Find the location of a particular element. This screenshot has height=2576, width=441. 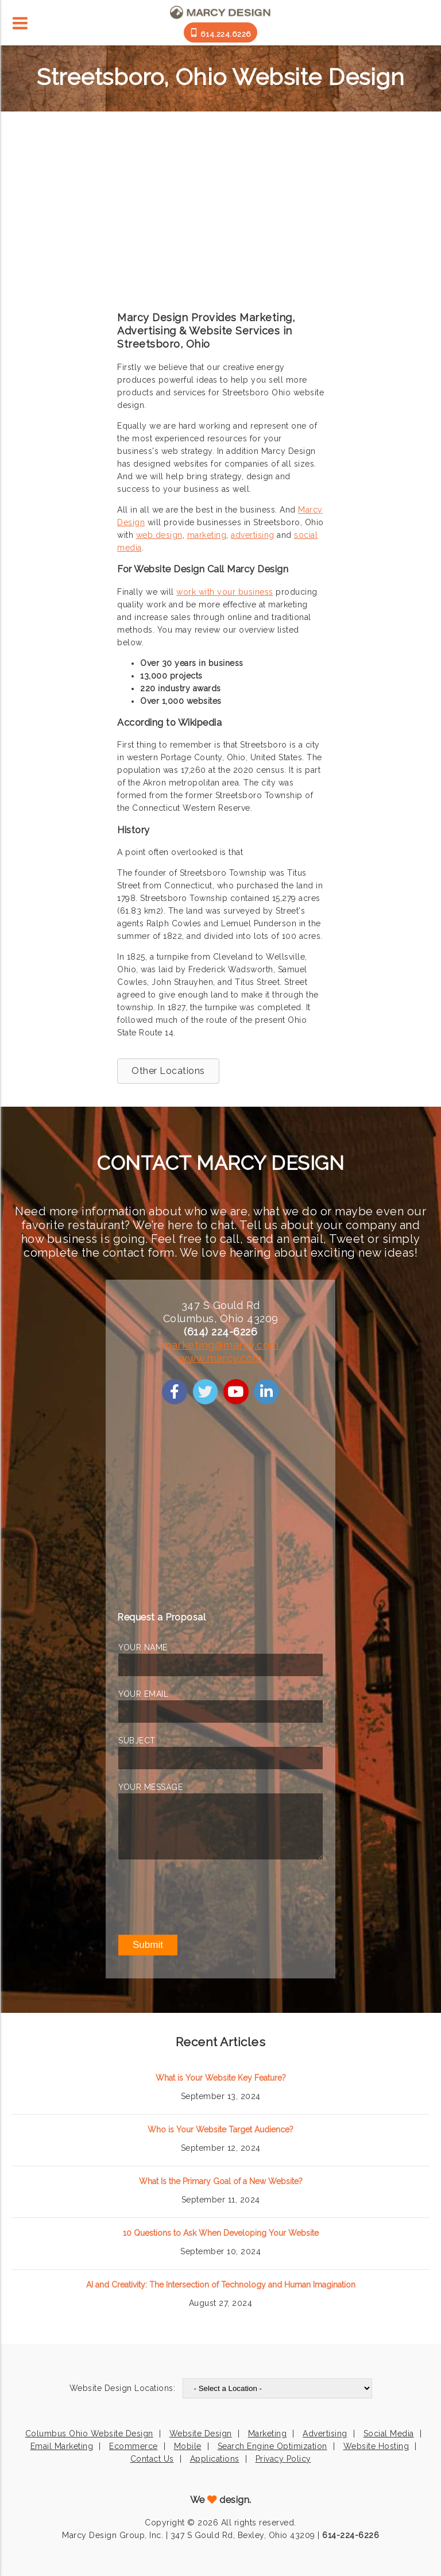

Mobile is located at coordinates (188, 2446).